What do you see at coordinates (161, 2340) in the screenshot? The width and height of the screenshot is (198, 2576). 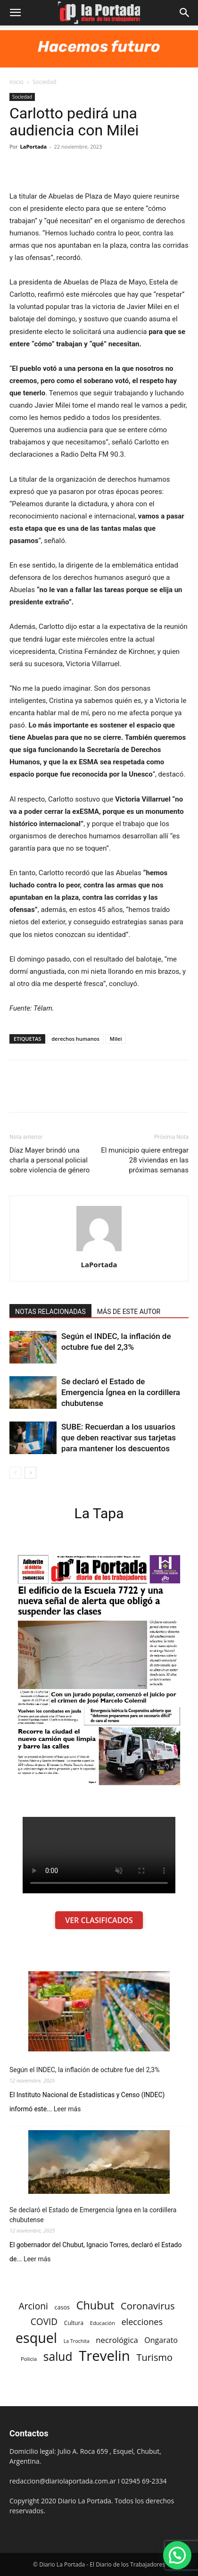 I see `Ongarato [Ongarato (293 elementos)]` at bounding box center [161, 2340].